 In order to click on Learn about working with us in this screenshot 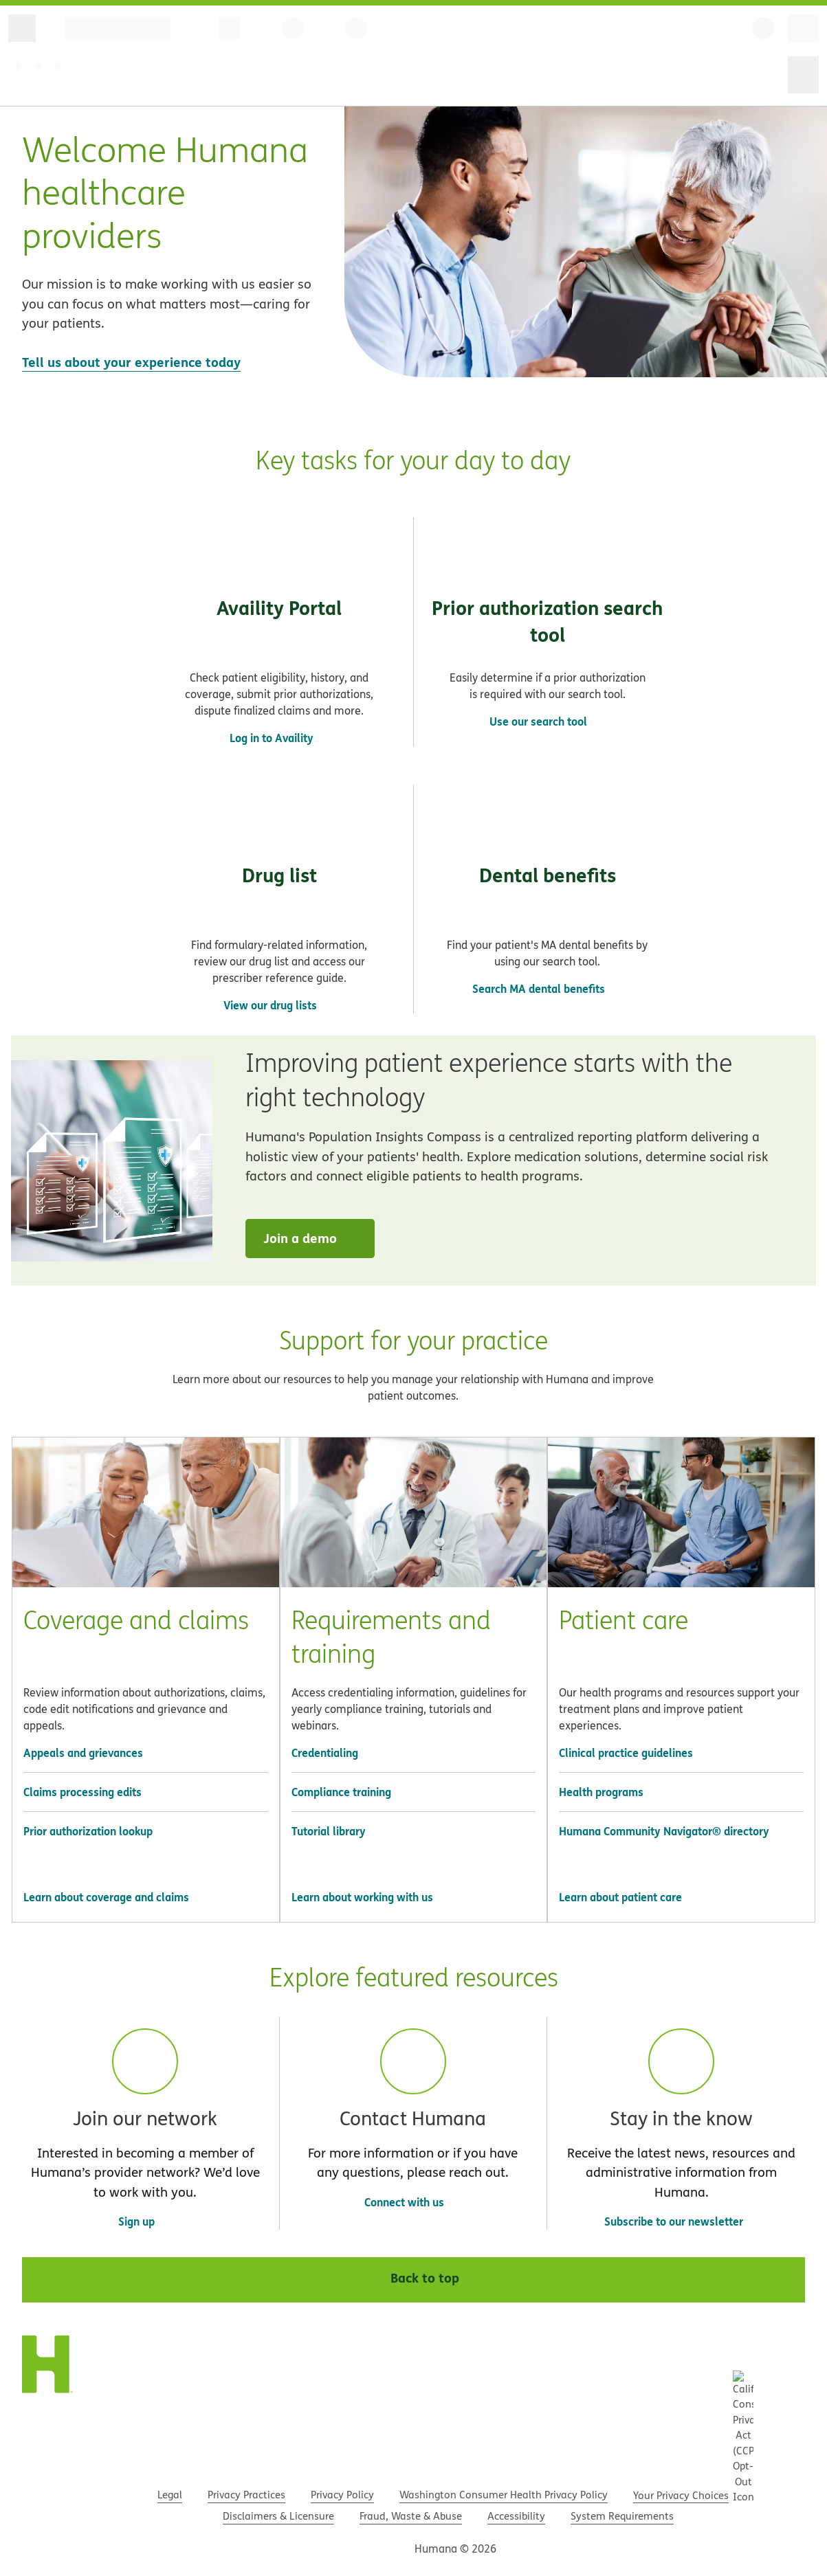, I will do `click(362, 1897)`.